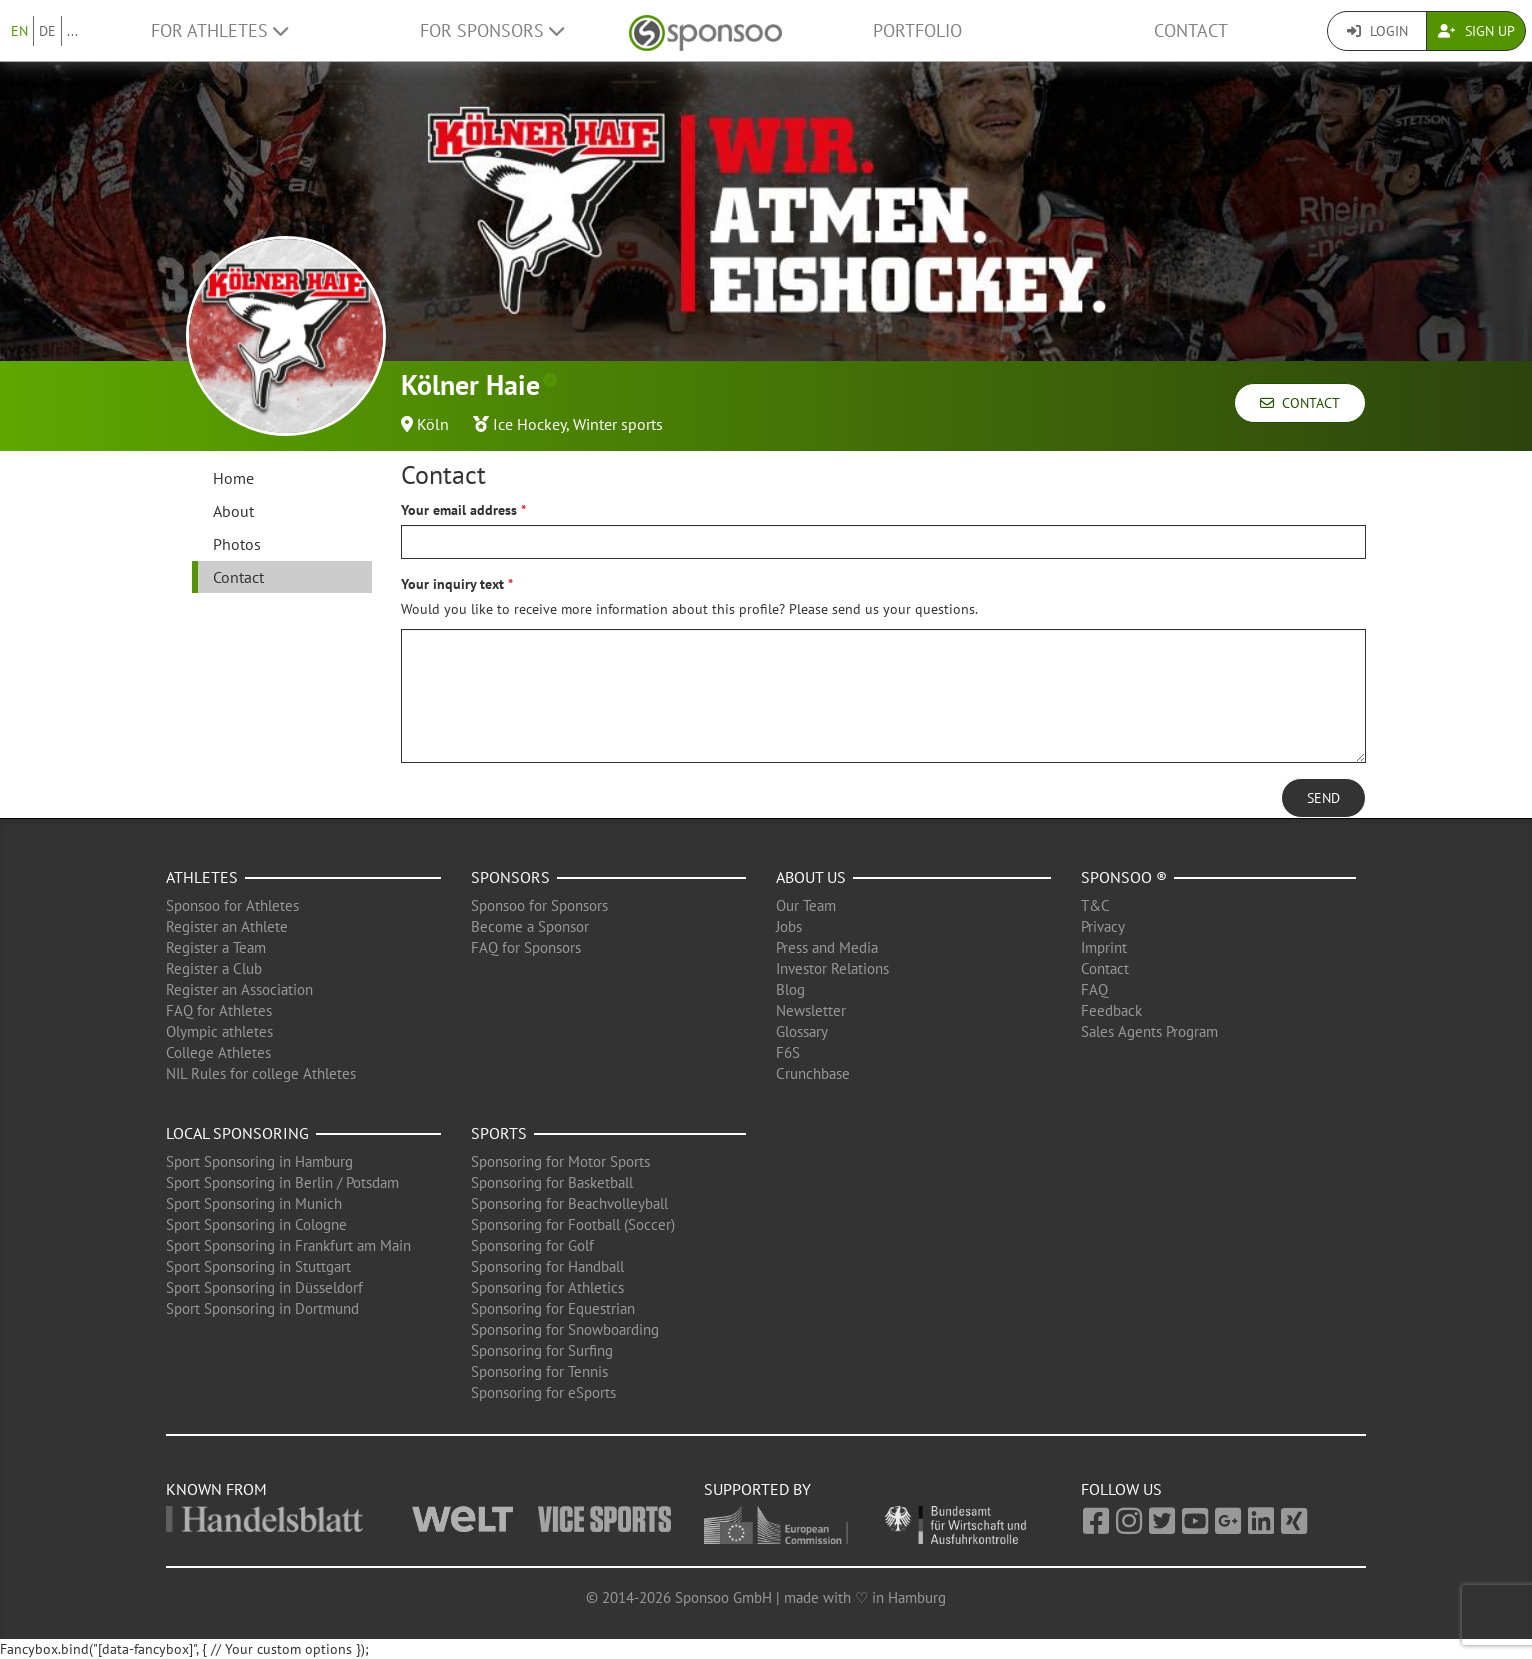  Describe the element at coordinates (233, 511) in the screenshot. I see `About` at that location.